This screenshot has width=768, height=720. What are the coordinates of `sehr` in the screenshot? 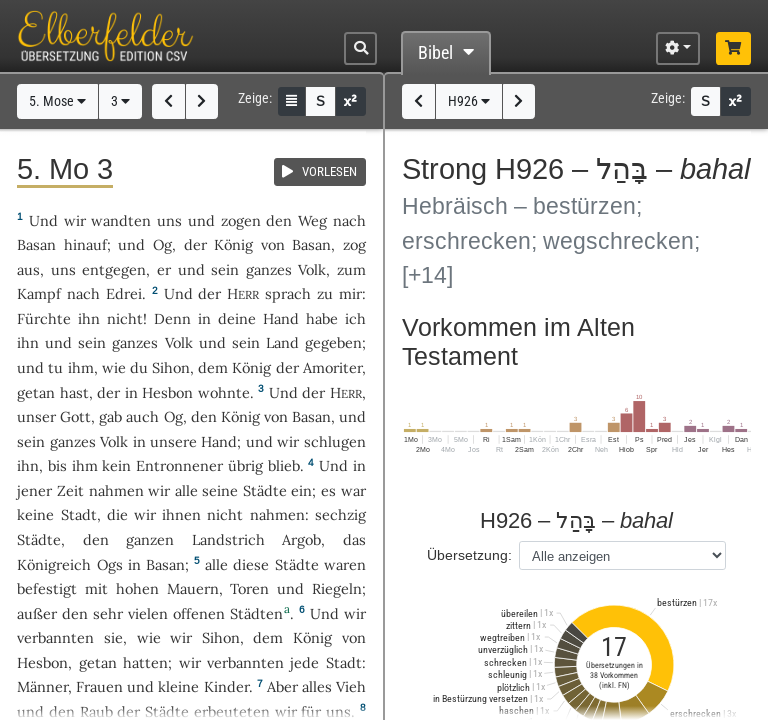 It's located at (108, 613).